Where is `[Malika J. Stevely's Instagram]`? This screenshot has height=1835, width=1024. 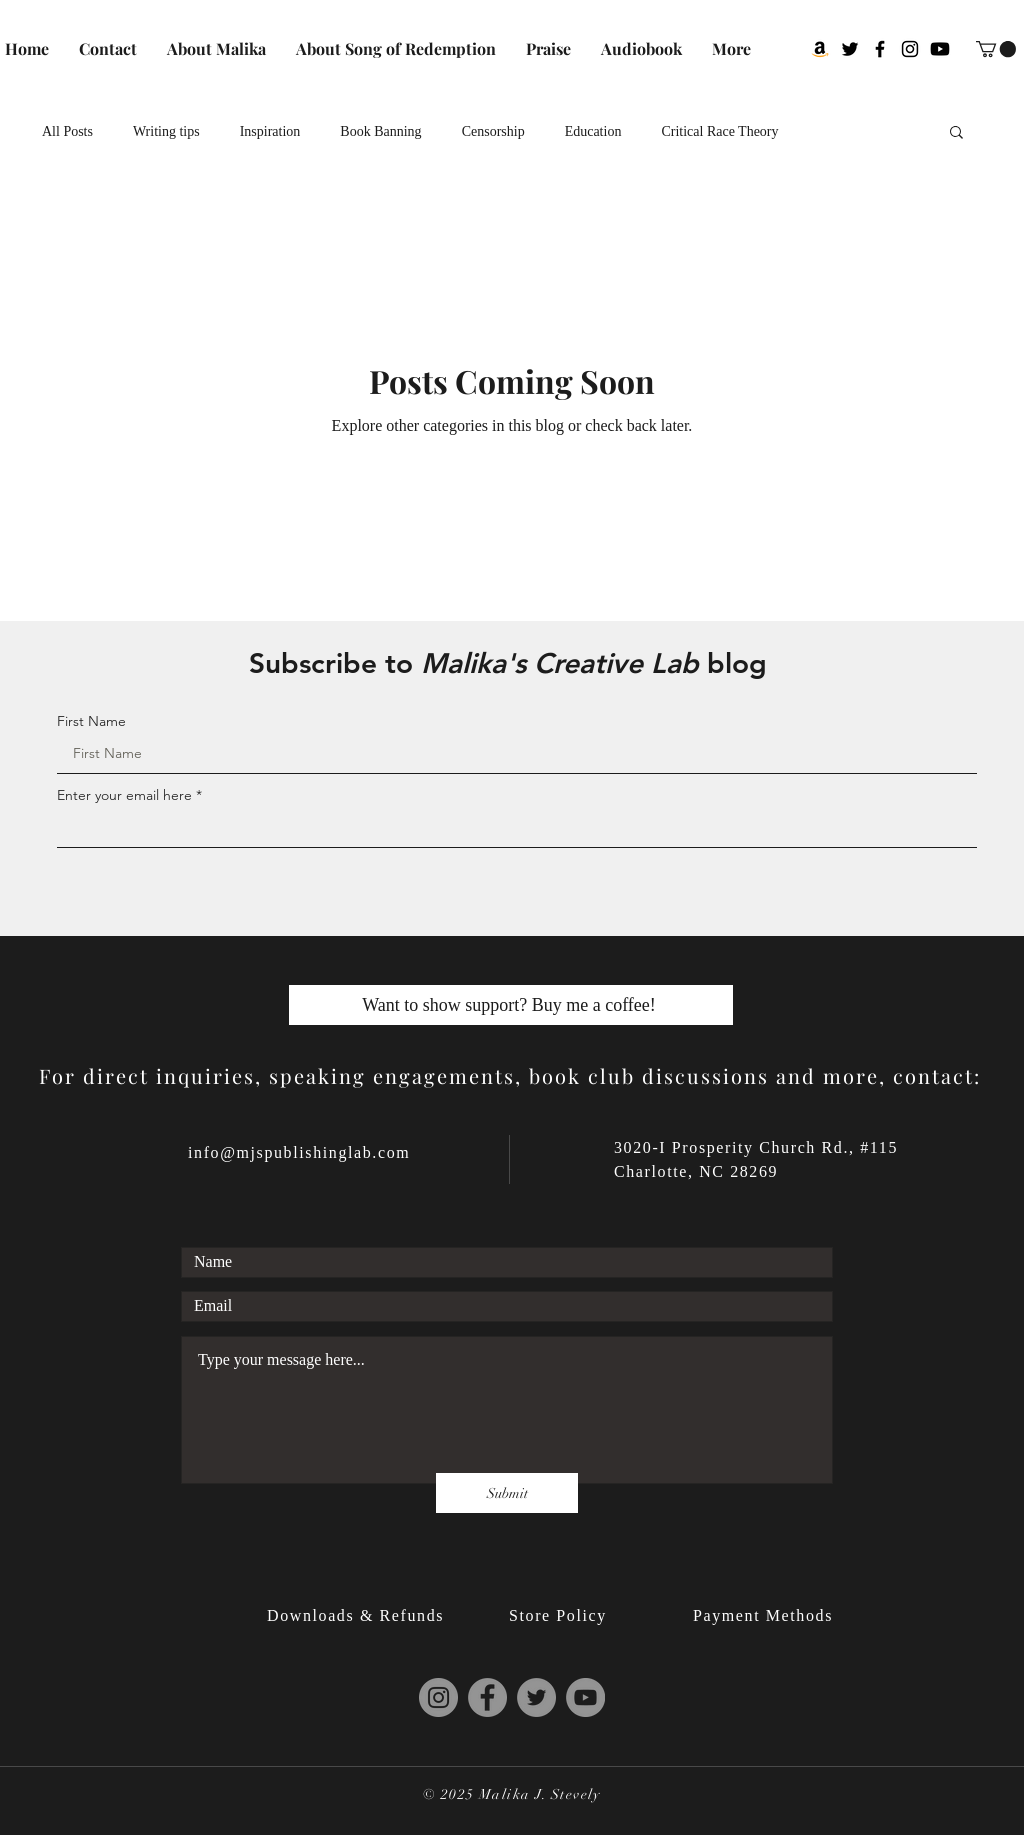 [Malika J. Stevely's Instagram] is located at coordinates (910, 49).